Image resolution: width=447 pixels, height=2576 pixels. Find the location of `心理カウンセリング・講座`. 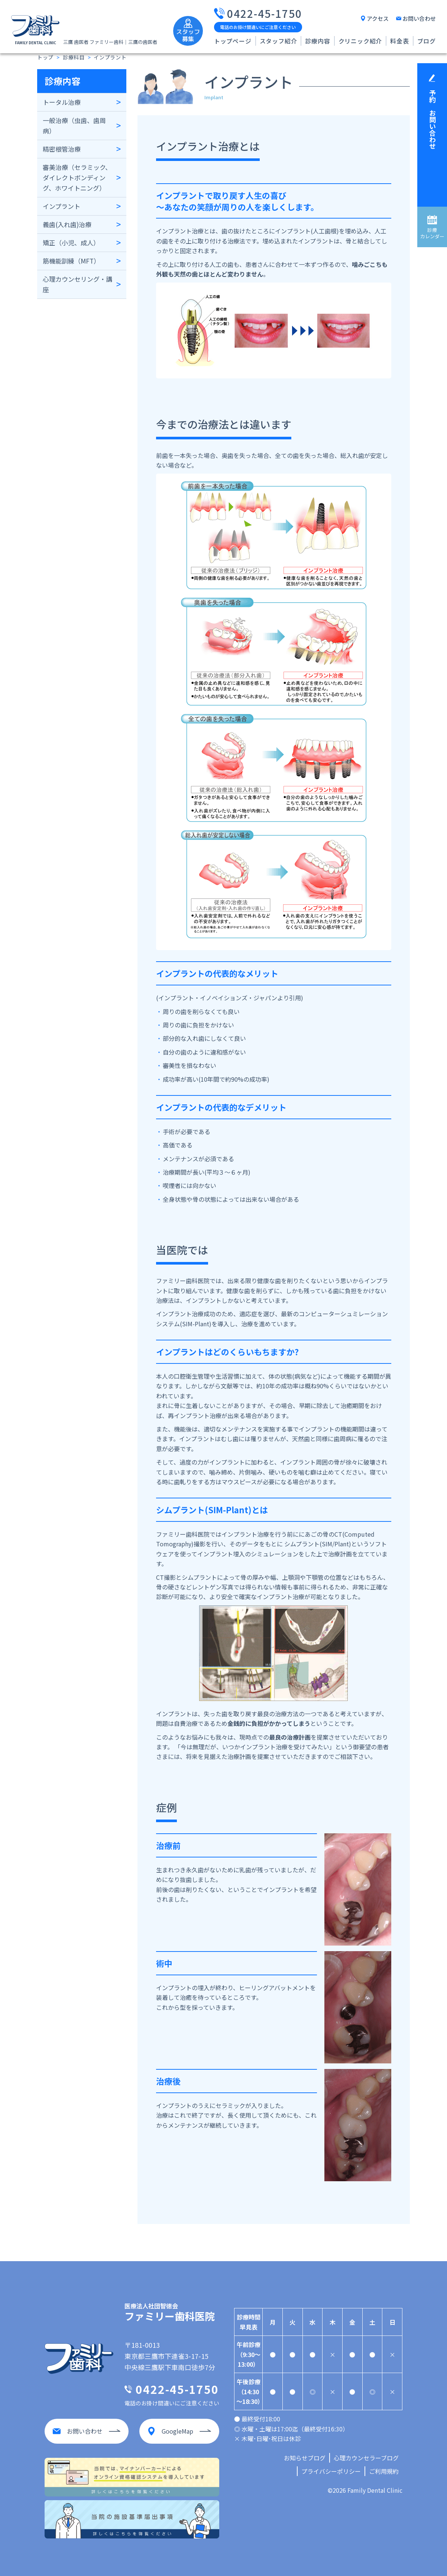

心理カウンセリング・講座 is located at coordinates (77, 284).